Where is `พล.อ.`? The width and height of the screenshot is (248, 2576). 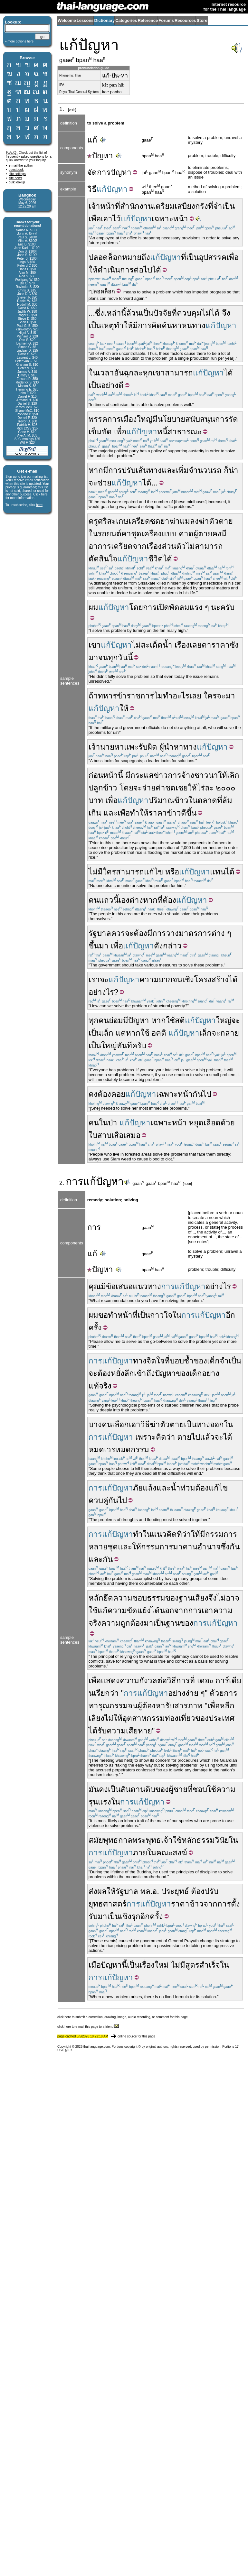
พล.อ. is located at coordinates (149, 1891).